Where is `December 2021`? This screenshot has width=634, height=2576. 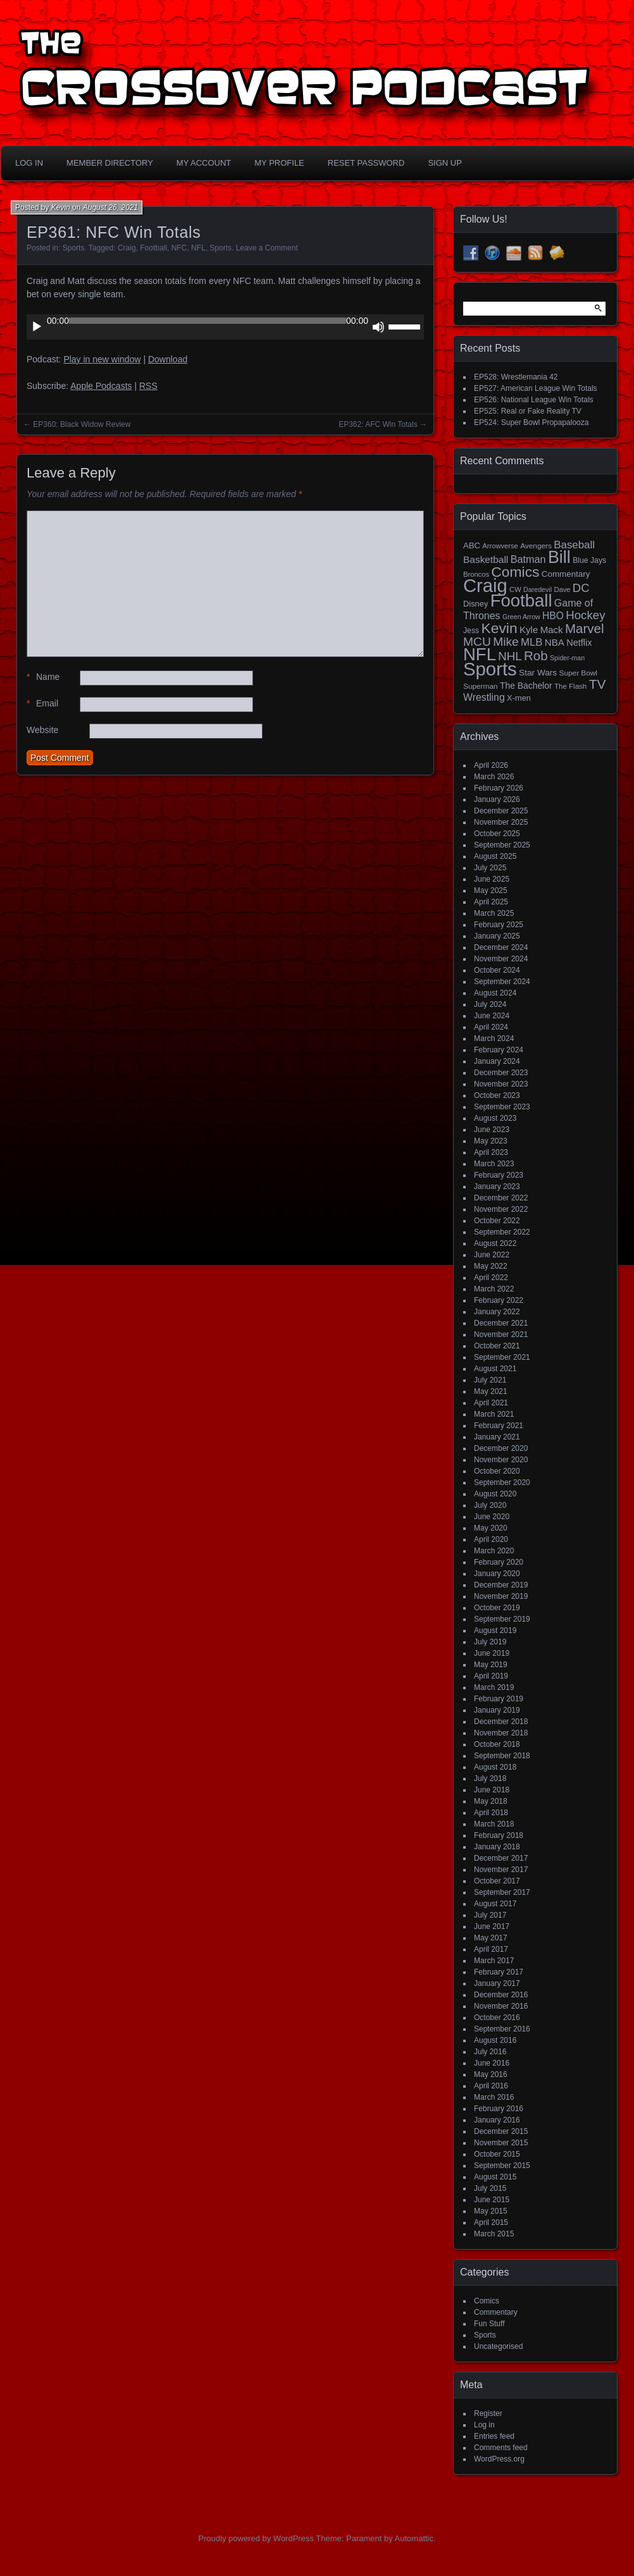 December 2021 is located at coordinates (501, 1323).